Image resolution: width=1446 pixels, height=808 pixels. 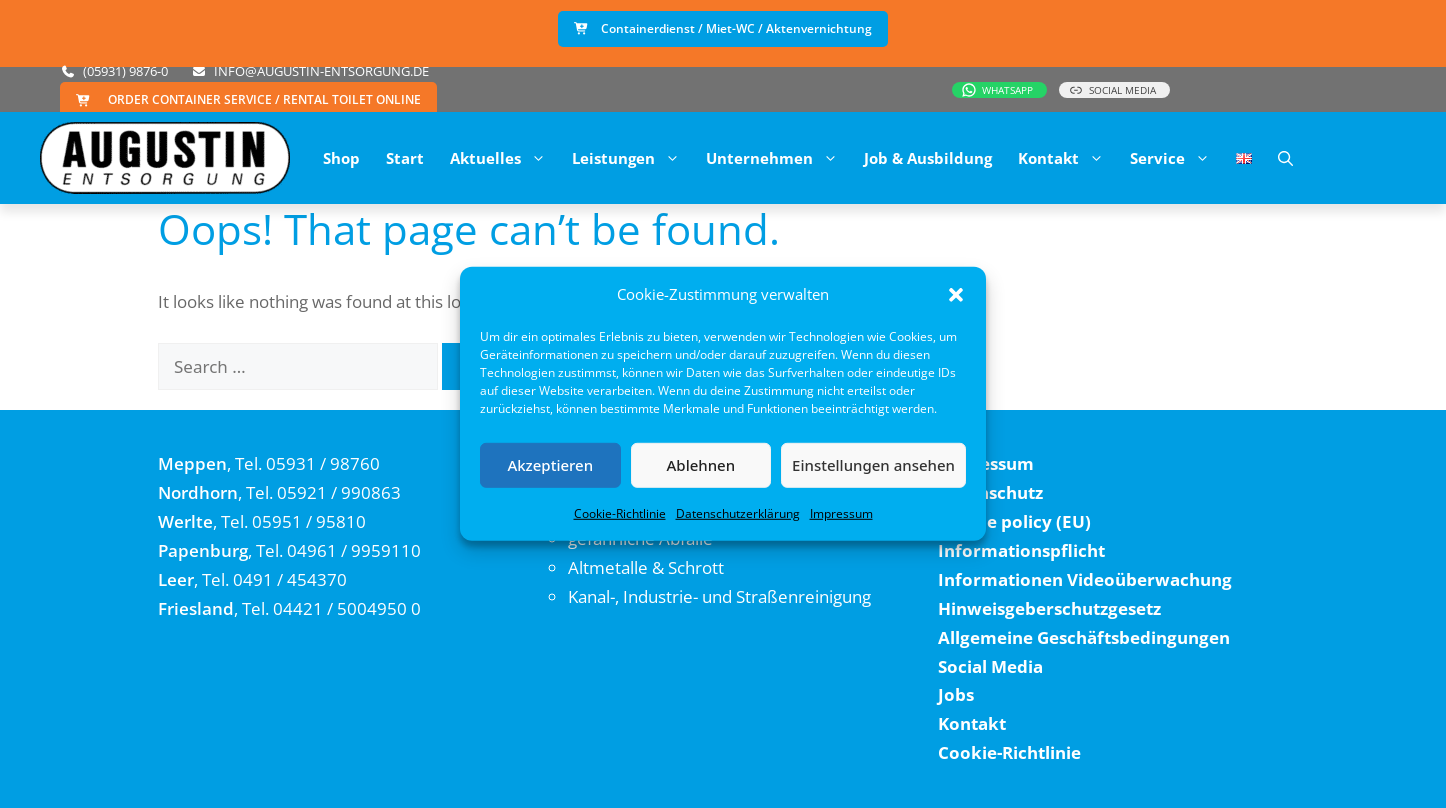 I want to click on Jobs, so click(x=956, y=694).